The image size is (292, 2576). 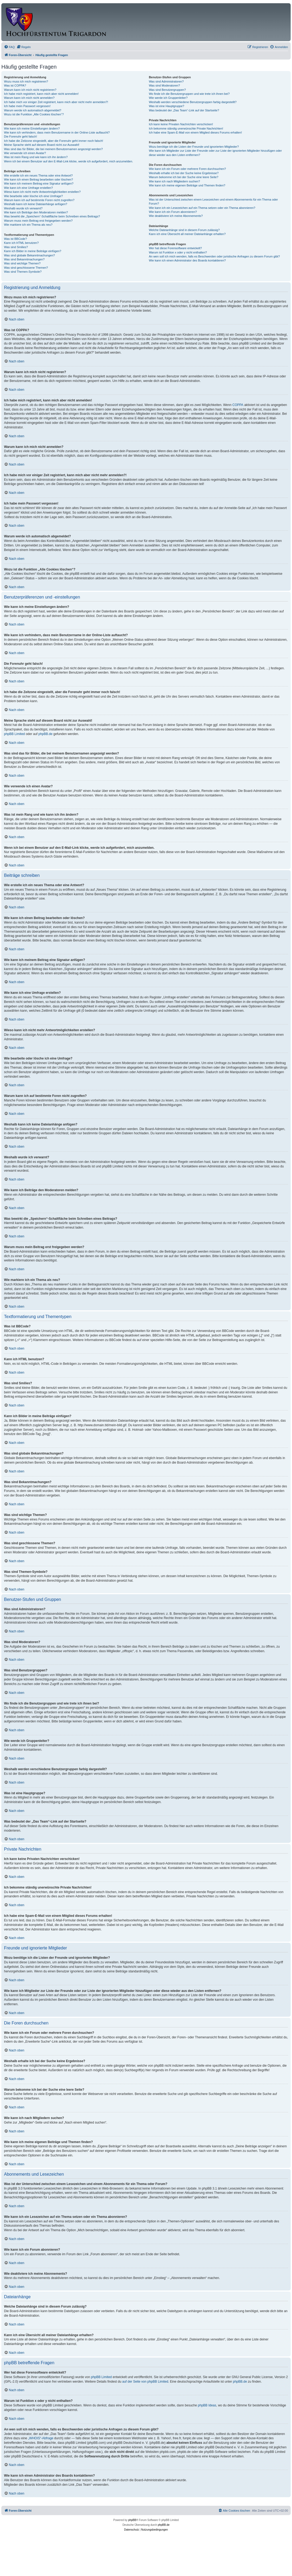 What do you see at coordinates (187, 185) in the screenshot?
I see `Wie kann ich meine eigenen Beiträge und Themen finden?` at bounding box center [187, 185].